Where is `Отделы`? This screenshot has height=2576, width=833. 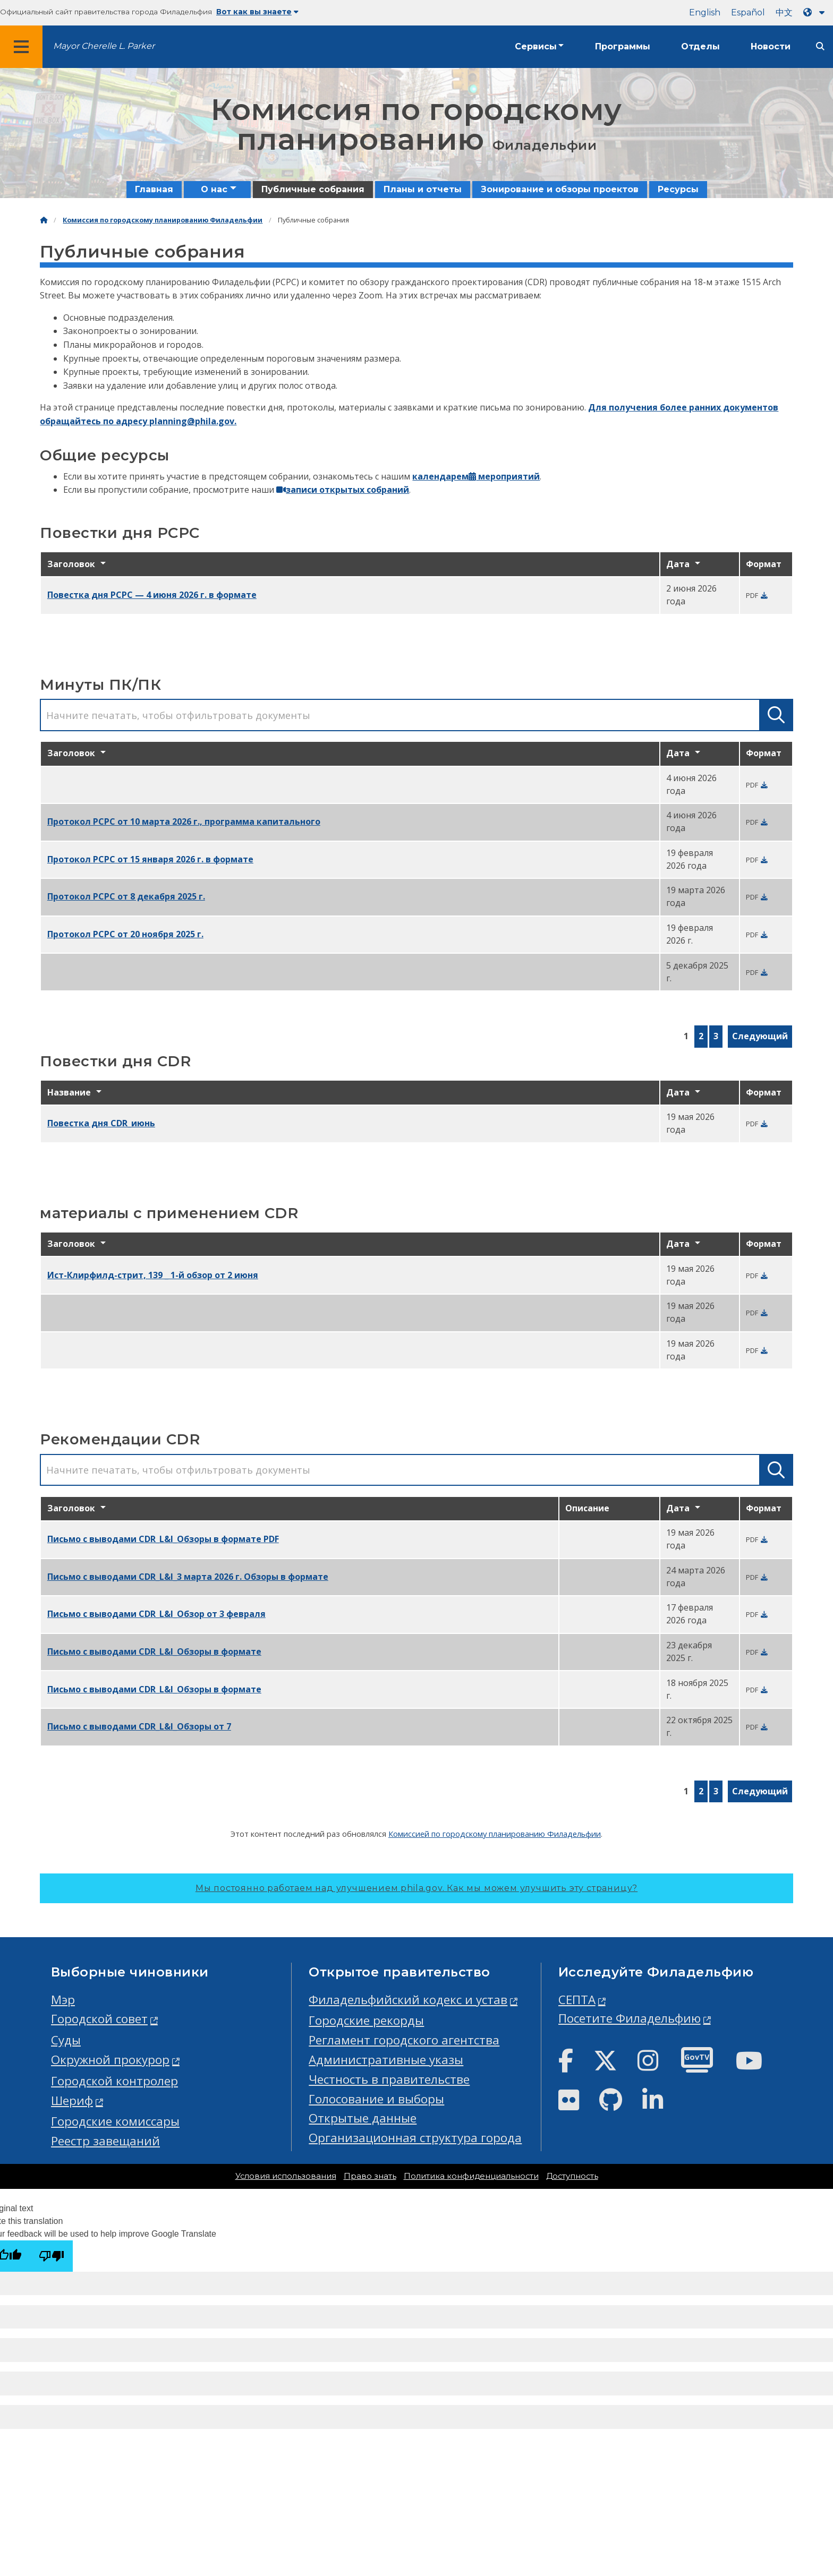
Отделы is located at coordinates (700, 46).